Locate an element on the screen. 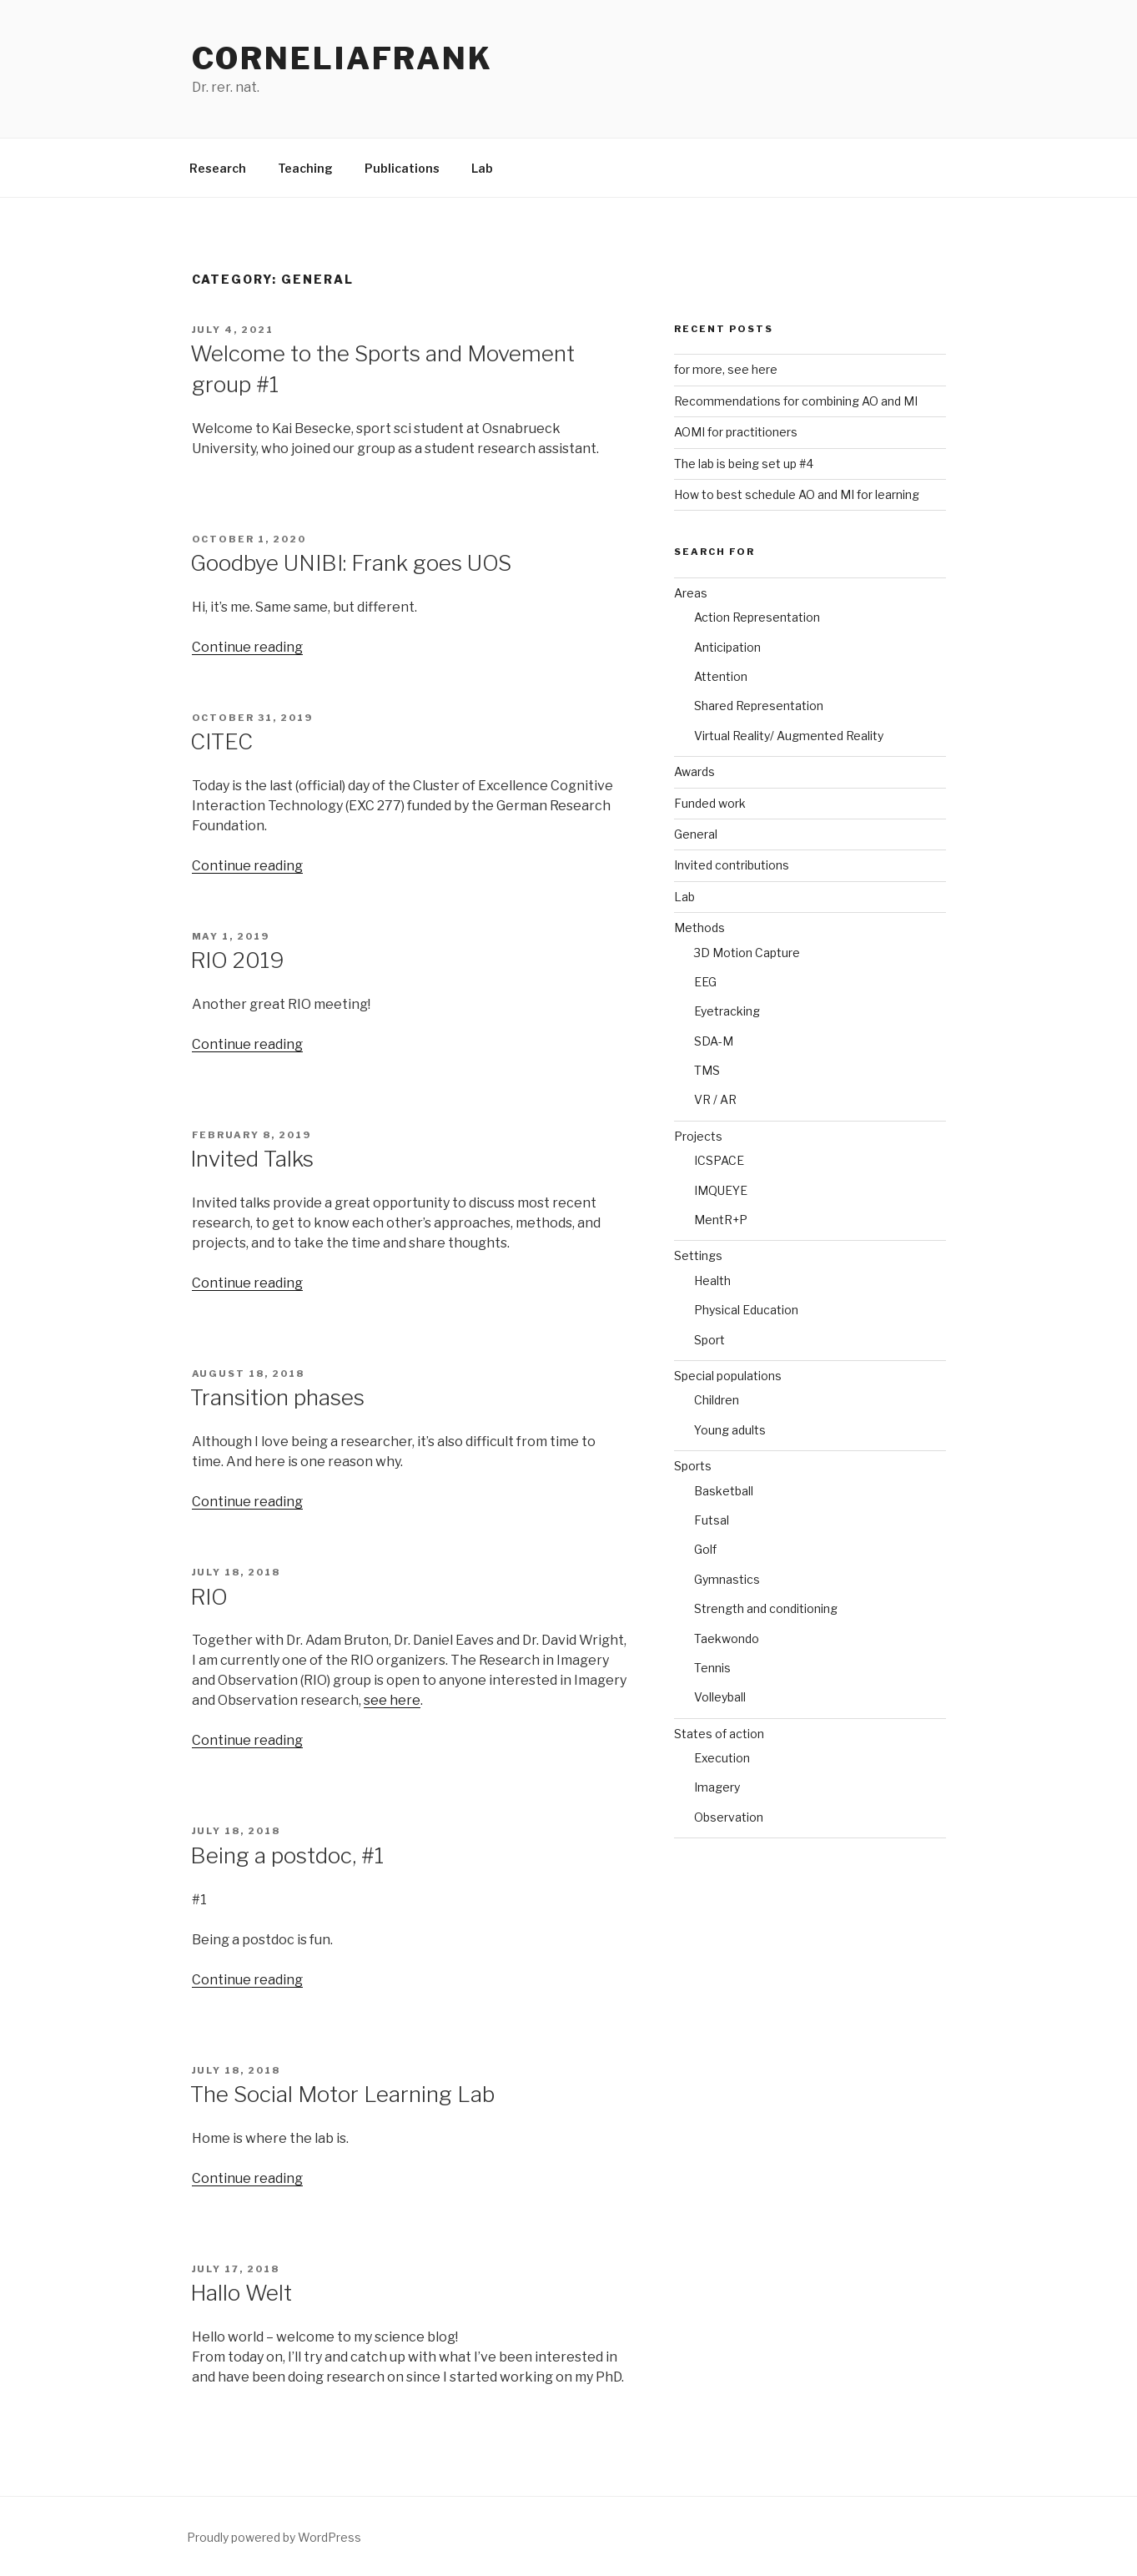 This screenshot has height=2576, width=1137. Eyetracking is located at coordinates (727, 1011).